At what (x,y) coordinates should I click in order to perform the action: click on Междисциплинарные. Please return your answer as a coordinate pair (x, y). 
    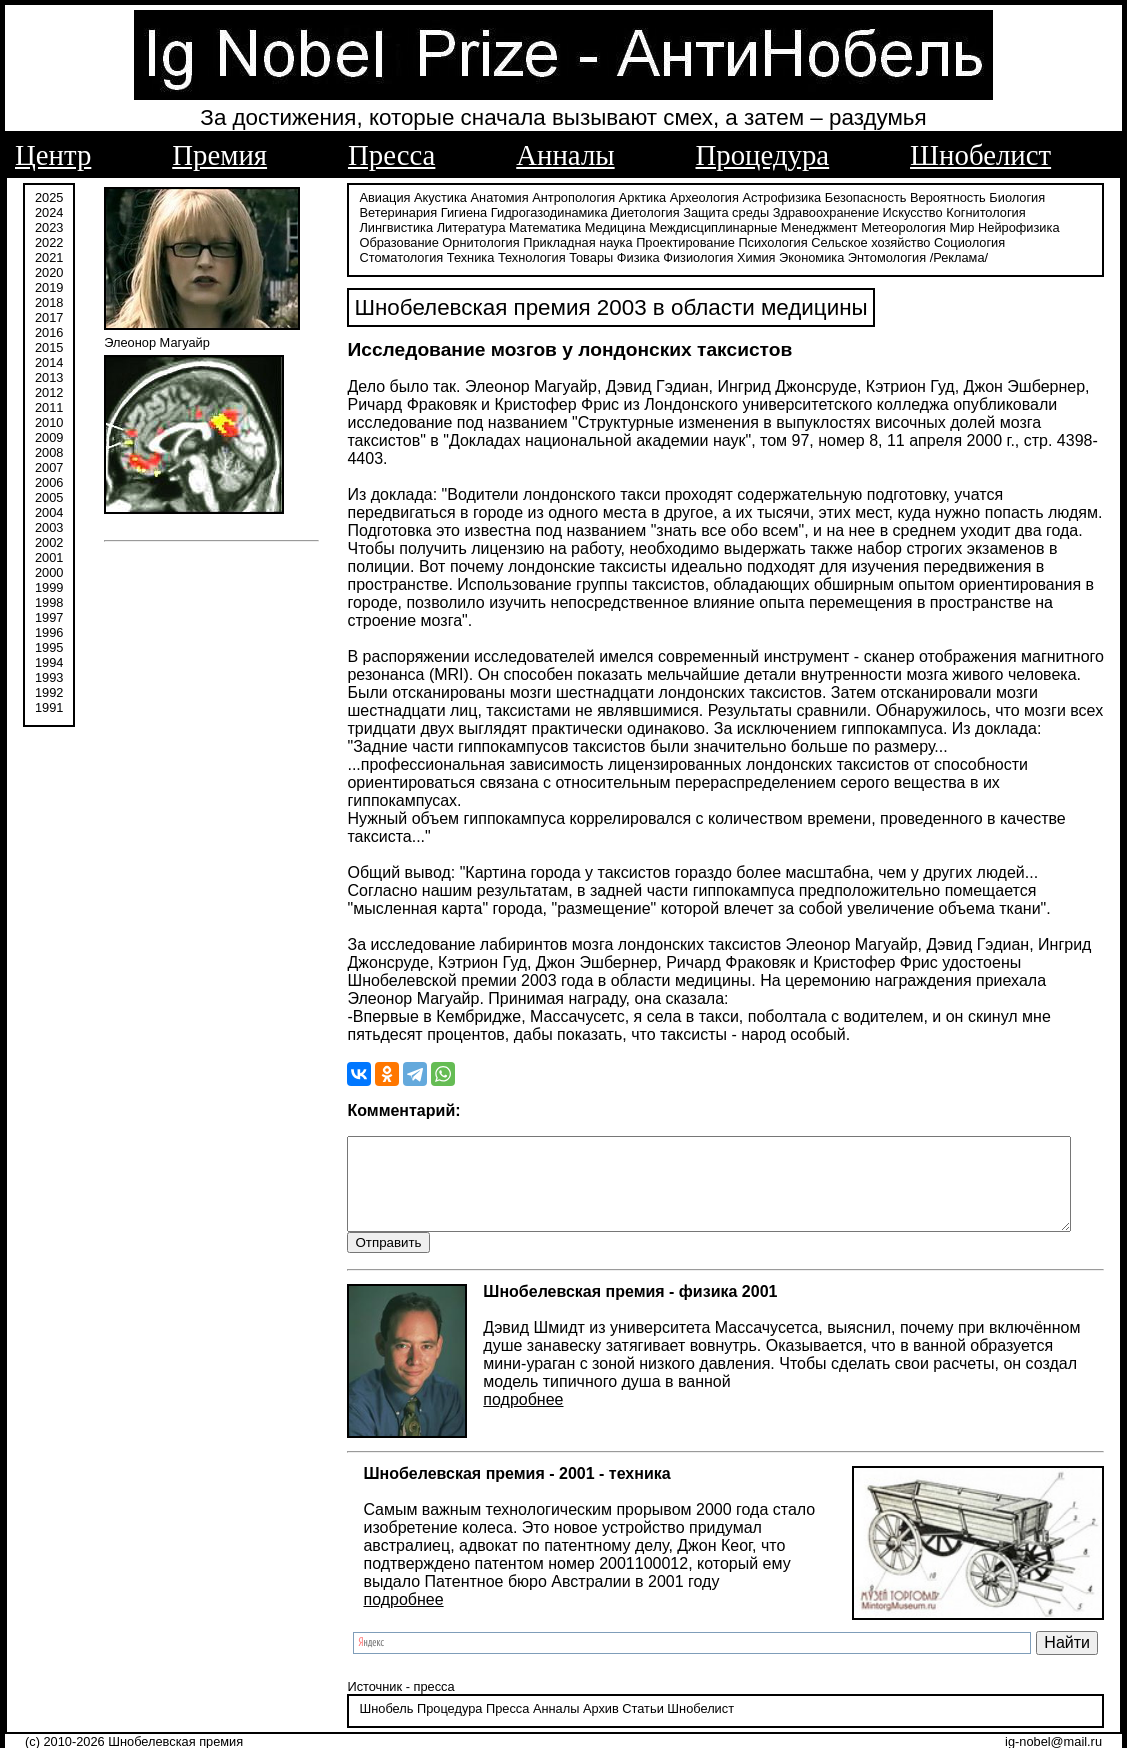
    Looking at the image, I should click on (618, 227).